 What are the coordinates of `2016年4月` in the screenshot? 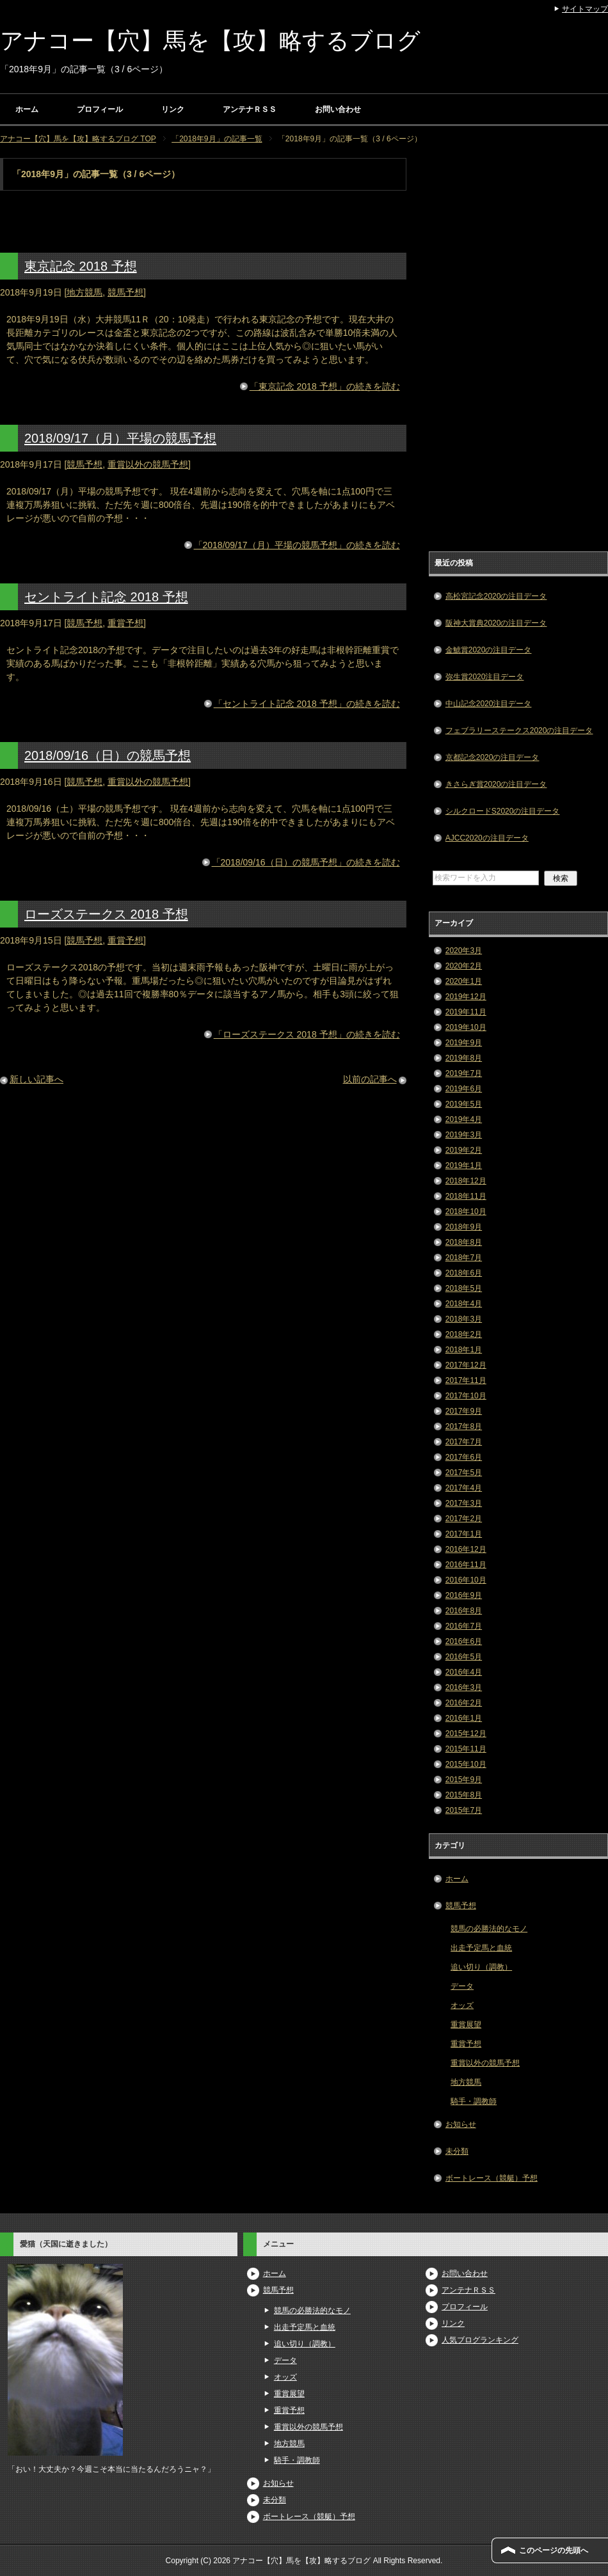 It's located at (463, 1672).